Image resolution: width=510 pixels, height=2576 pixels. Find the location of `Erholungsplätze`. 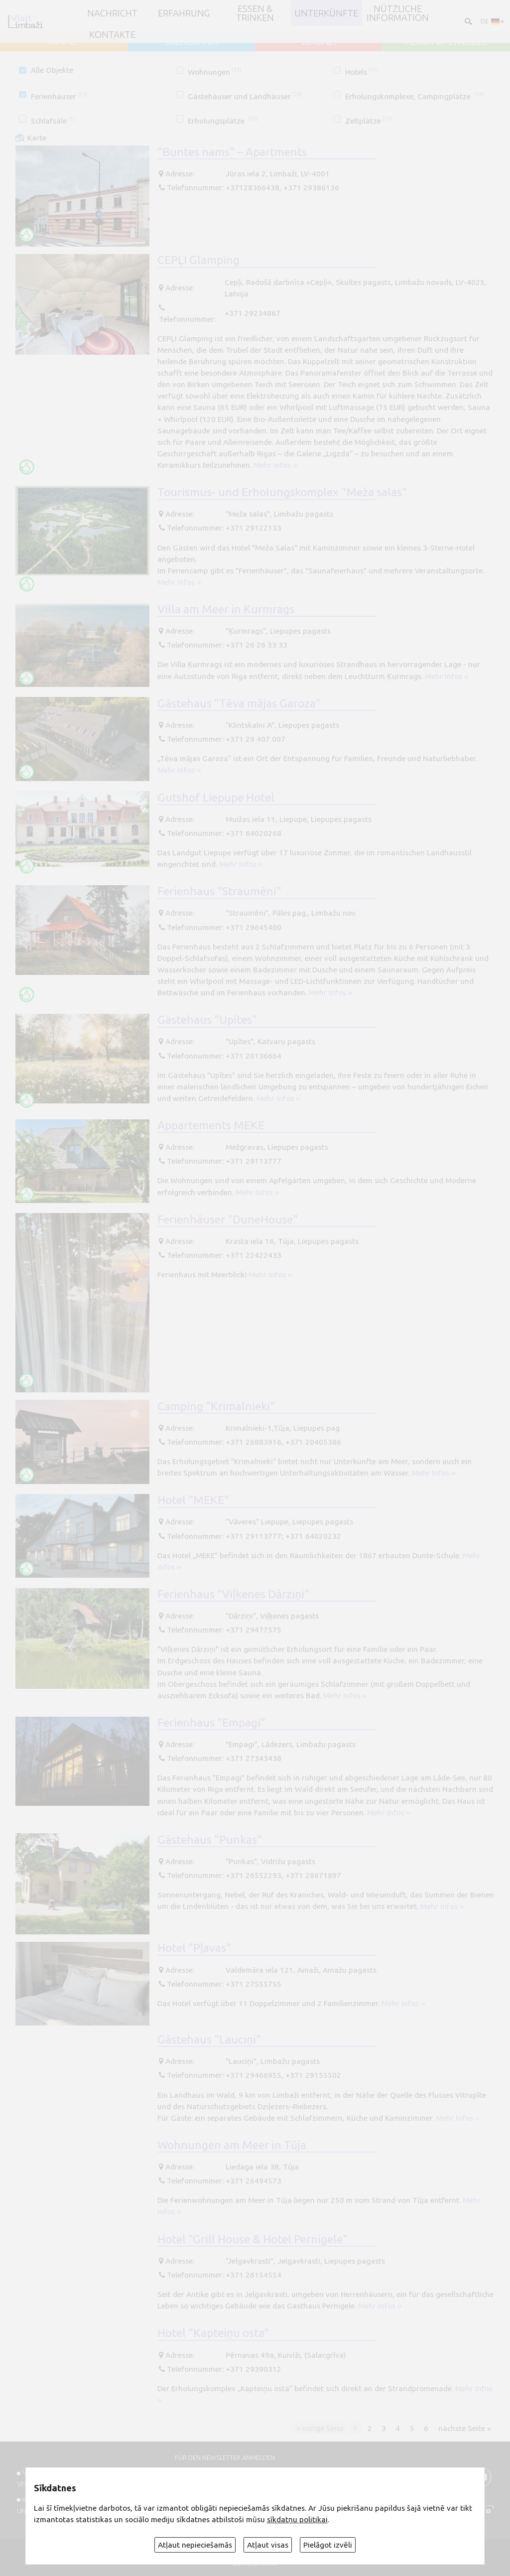

Erholungsplätze is located at coordinates (223, 121).